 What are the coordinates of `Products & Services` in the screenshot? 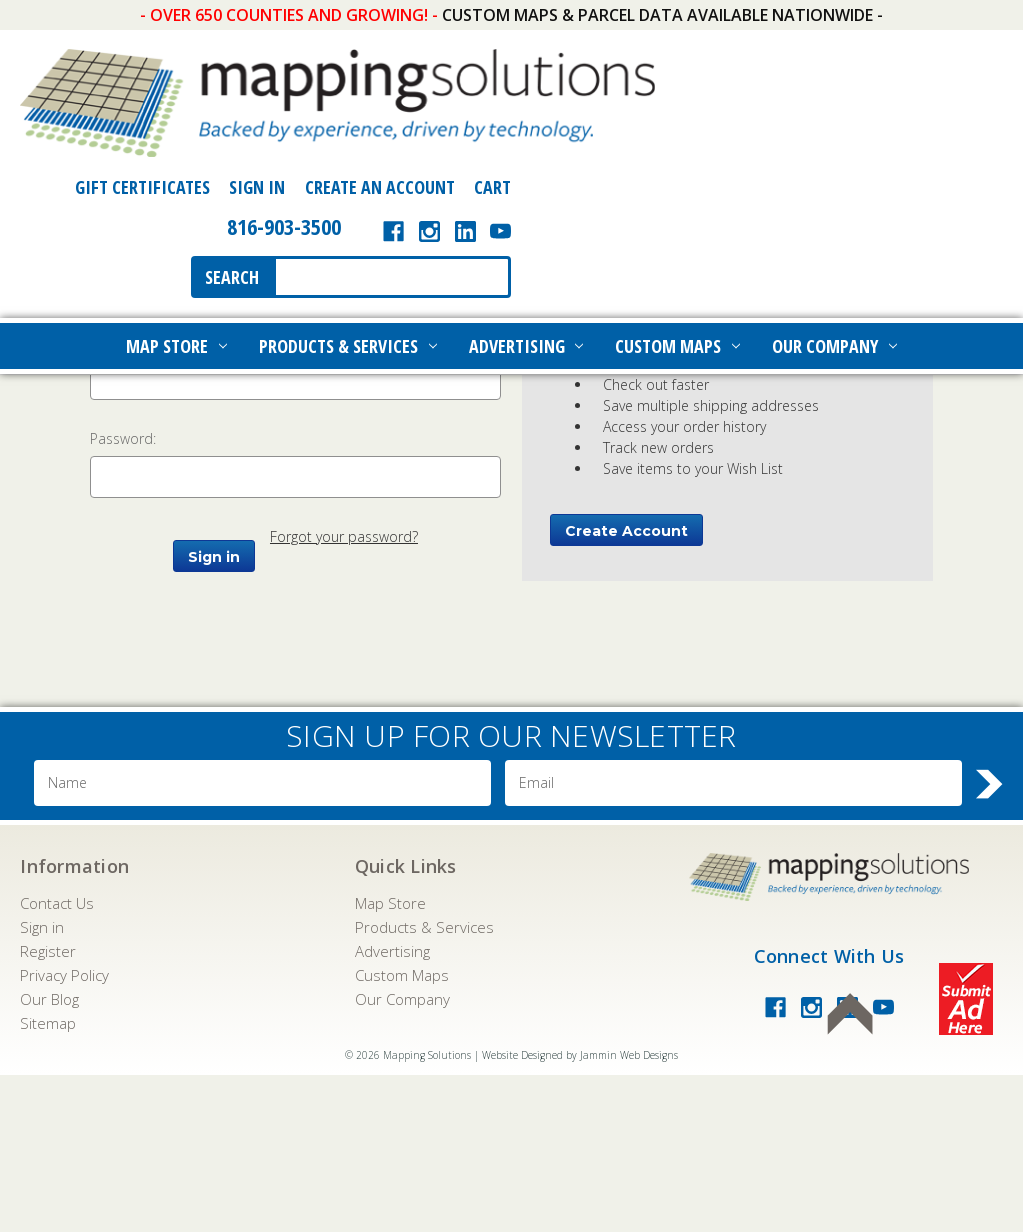 It's located at (348, 212).